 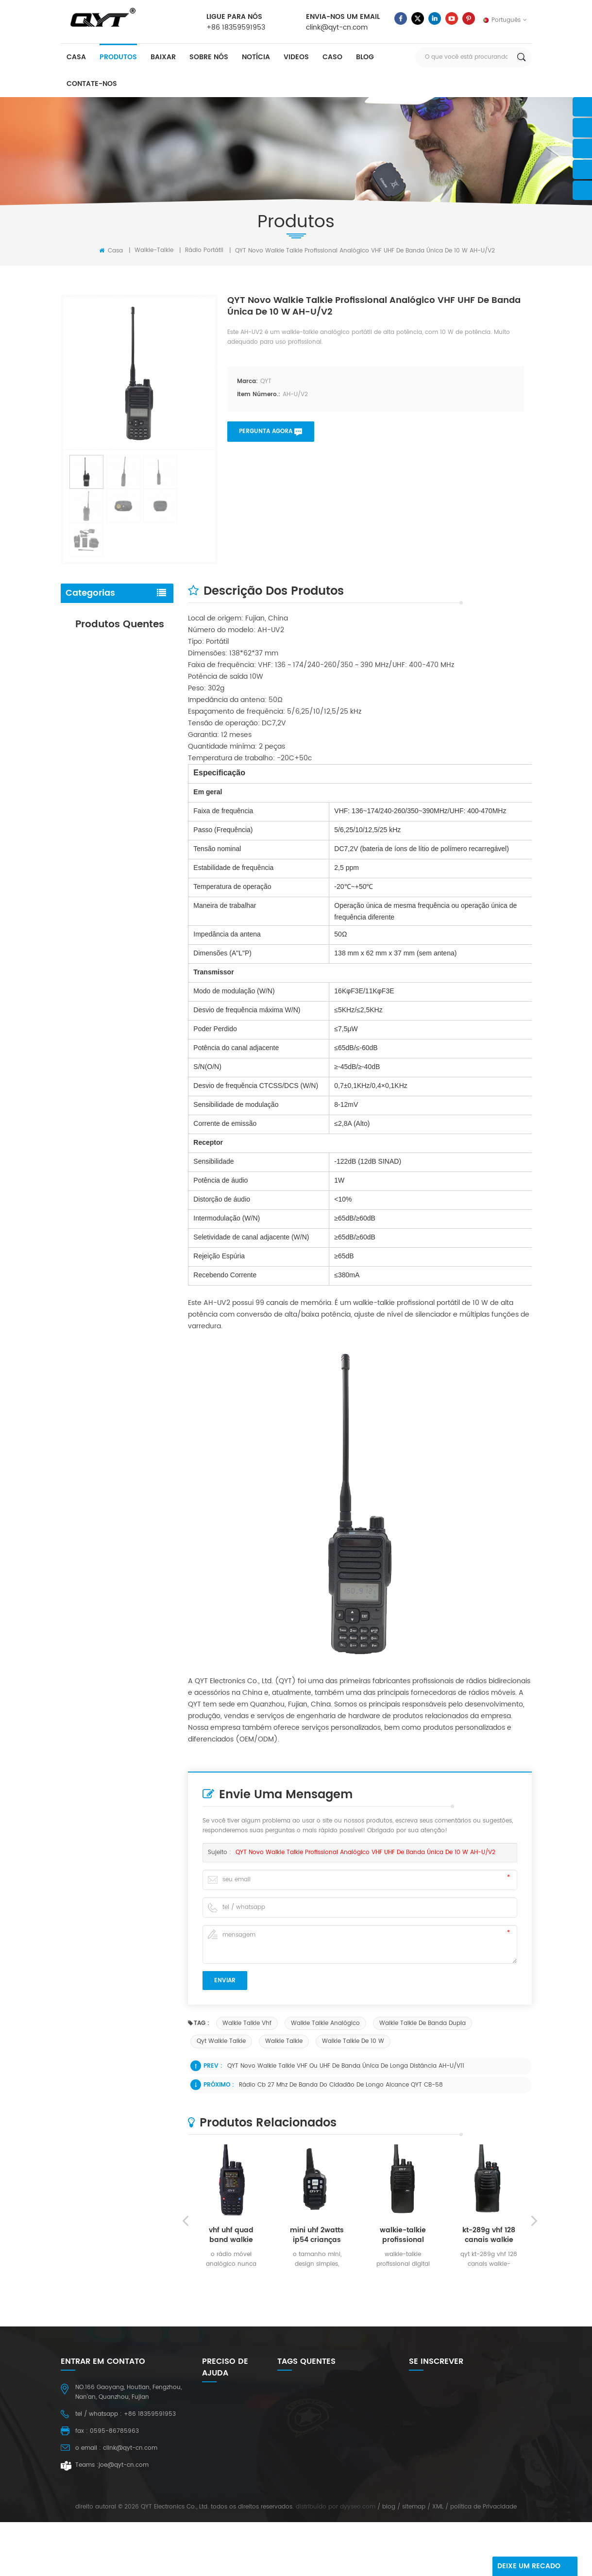 I want to click on radioamador móvel de banda dupla uhf kt-8900 vhf, so click(x=136, y=750).